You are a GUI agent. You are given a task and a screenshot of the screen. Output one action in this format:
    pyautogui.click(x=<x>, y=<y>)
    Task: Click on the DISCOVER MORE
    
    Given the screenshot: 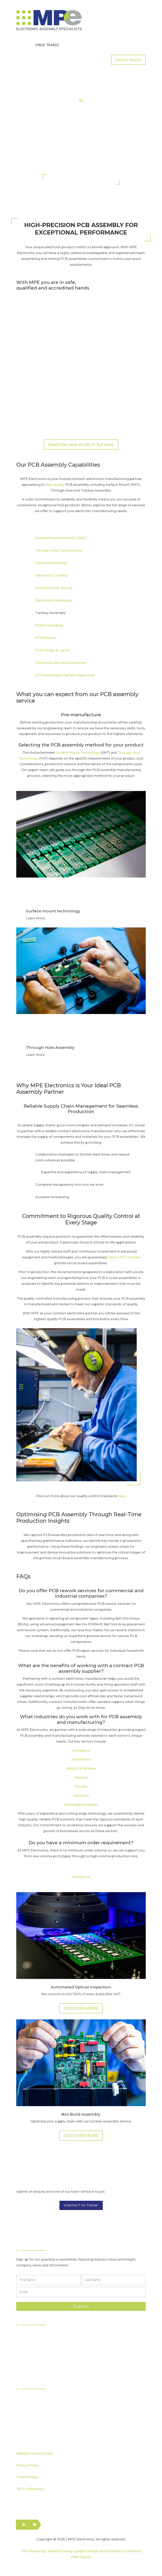 What is the action you would take?
    pyautogui.click(x=81, y=2008)
    